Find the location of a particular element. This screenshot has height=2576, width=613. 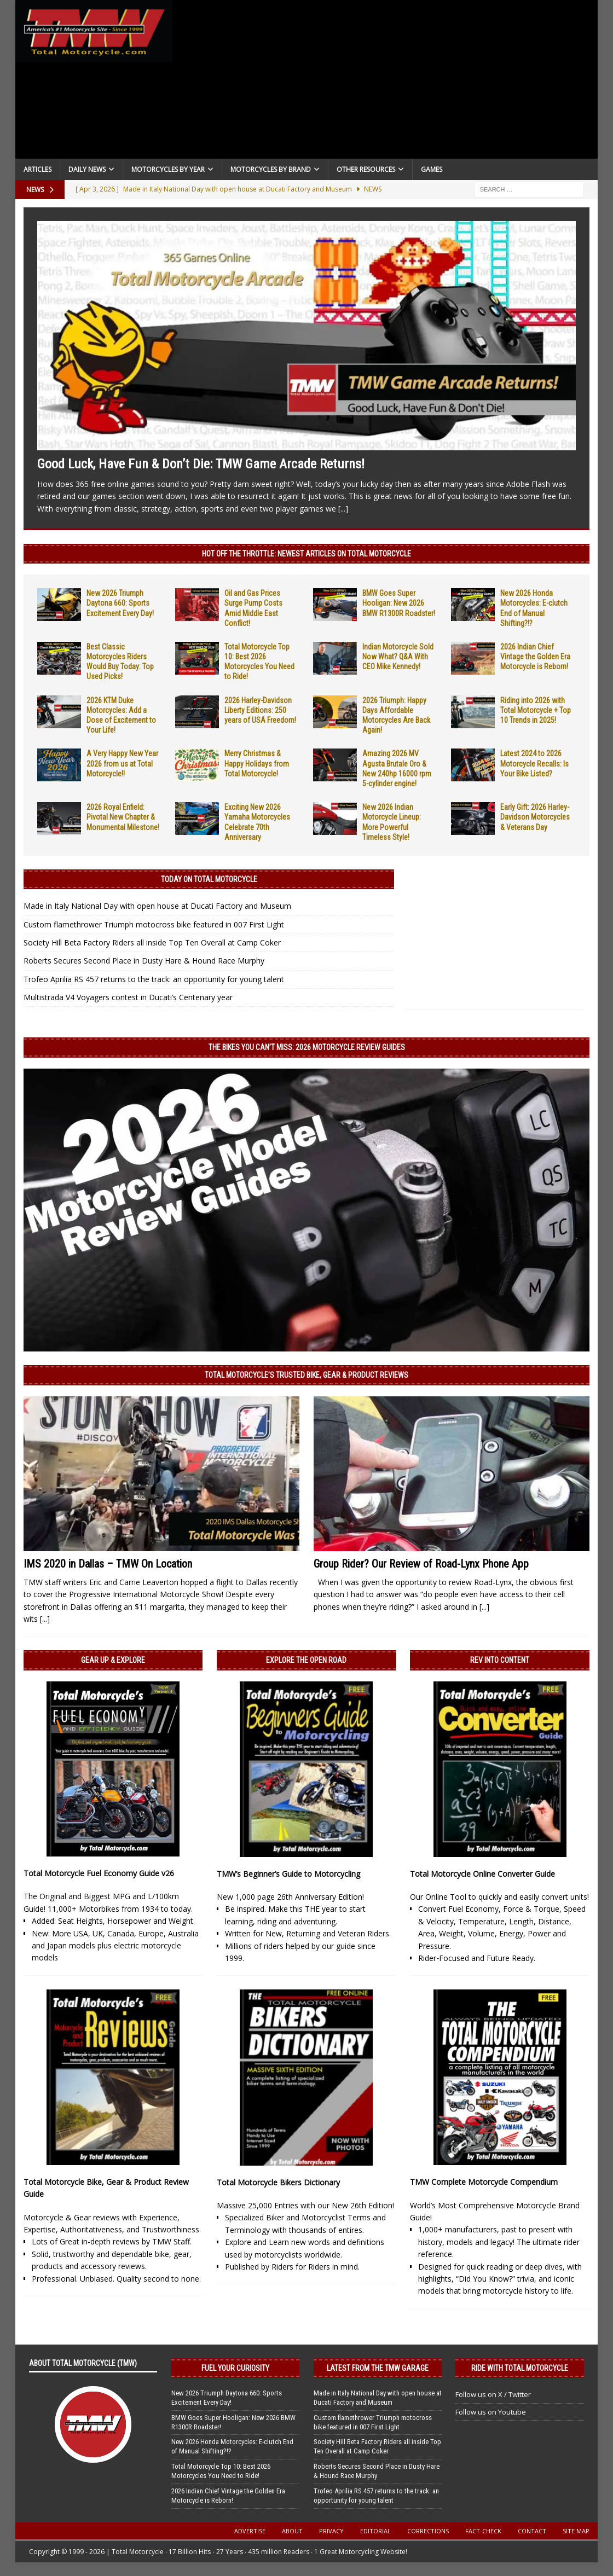

Privacy is located at coordinates (331, 2531).